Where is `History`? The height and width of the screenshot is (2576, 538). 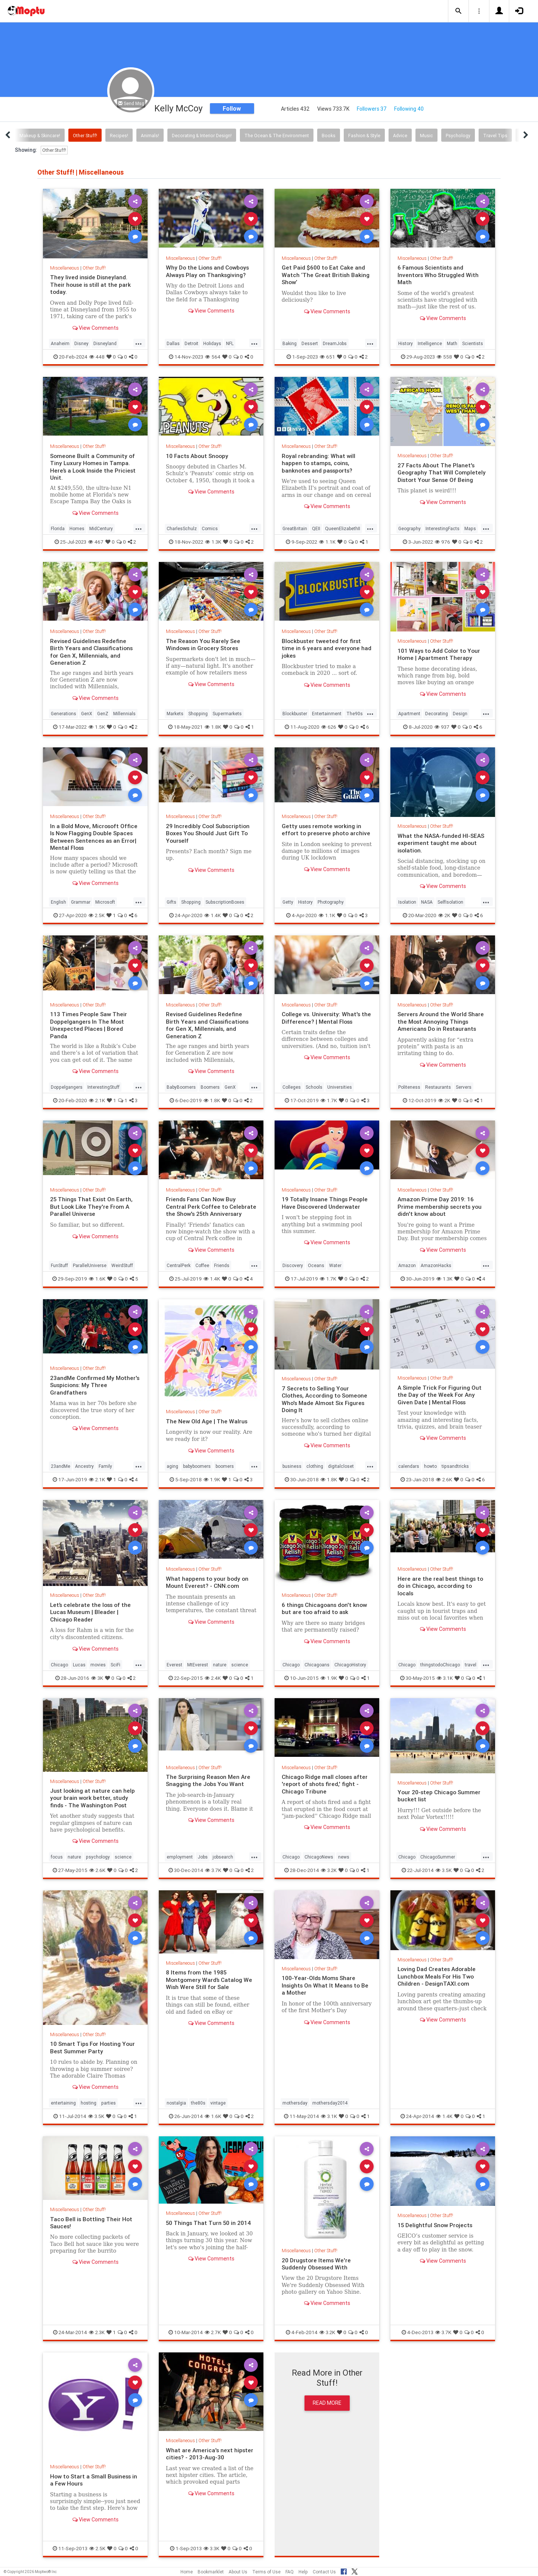
History is located at coordinates (405, 343).